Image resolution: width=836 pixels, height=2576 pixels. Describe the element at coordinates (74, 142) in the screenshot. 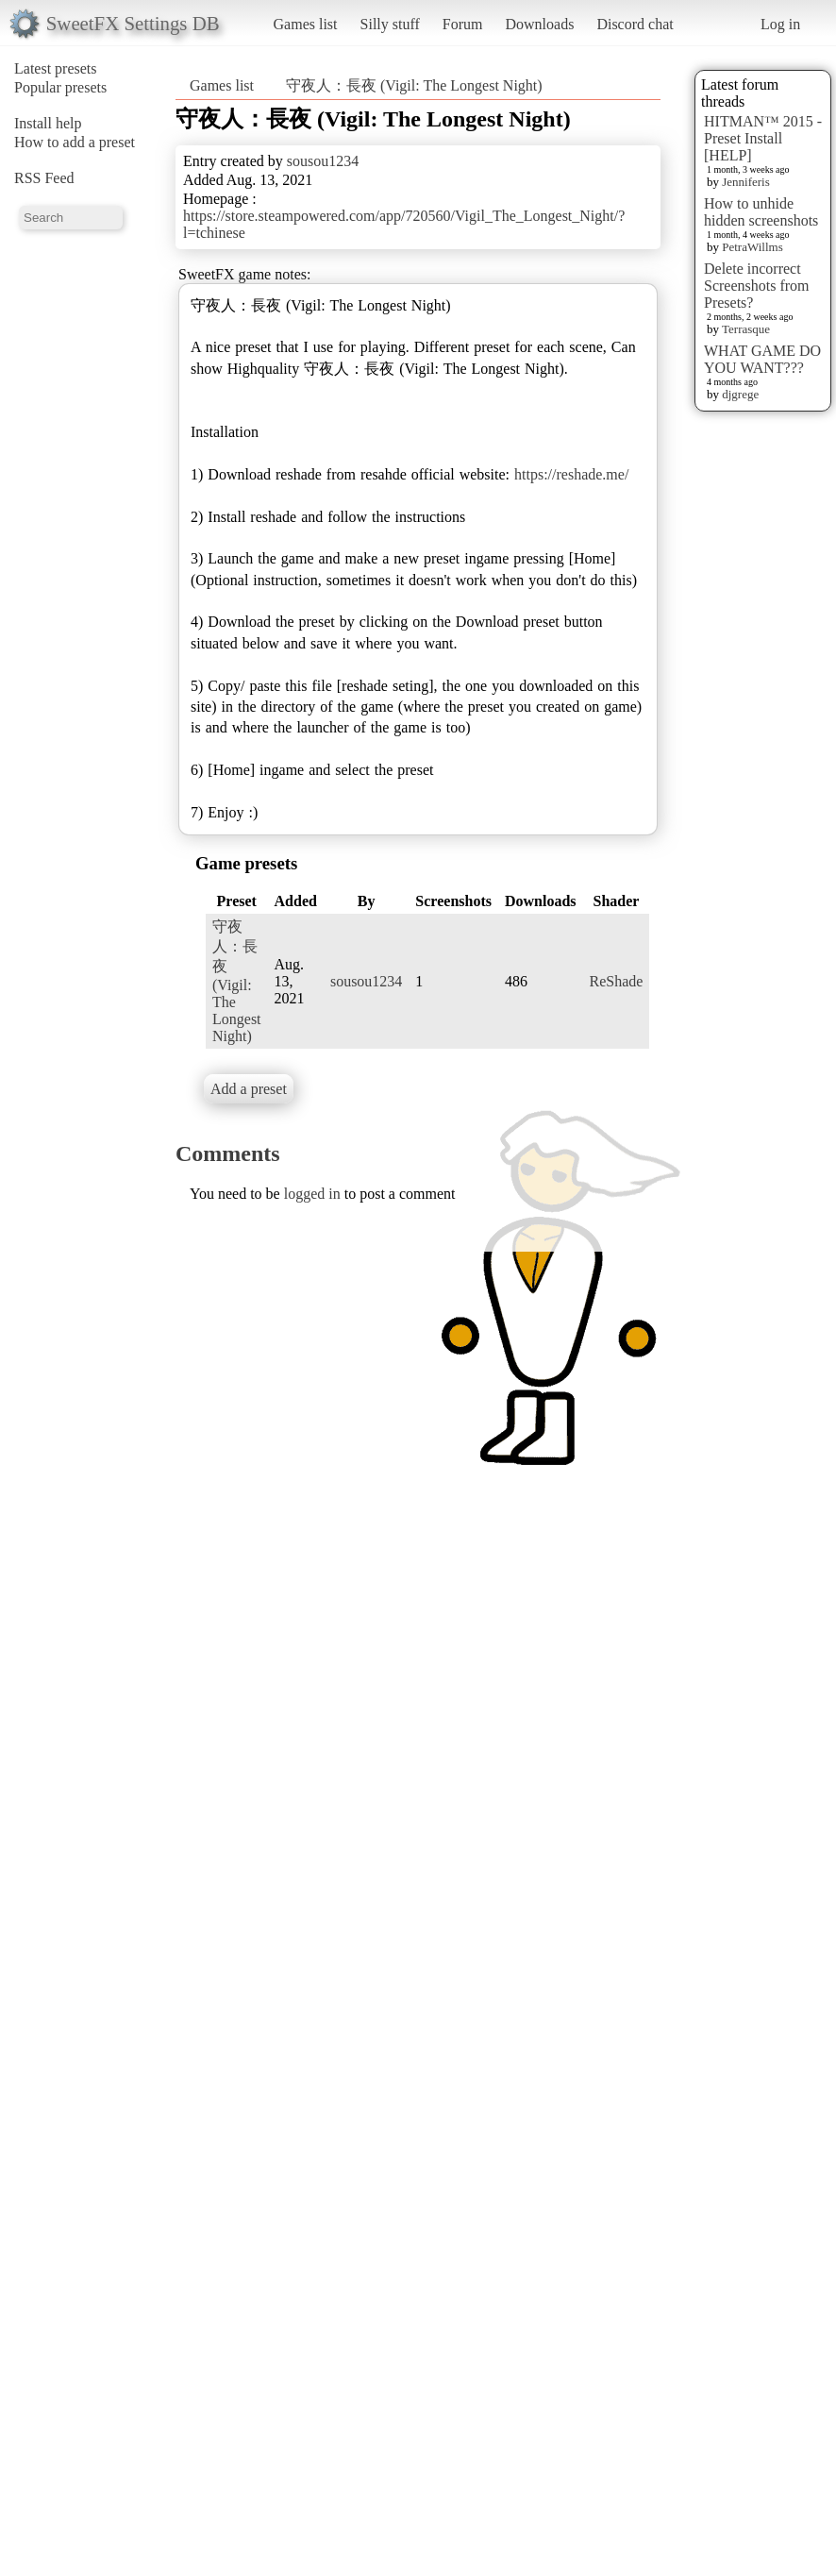

I see `How to add a preset` at that location.